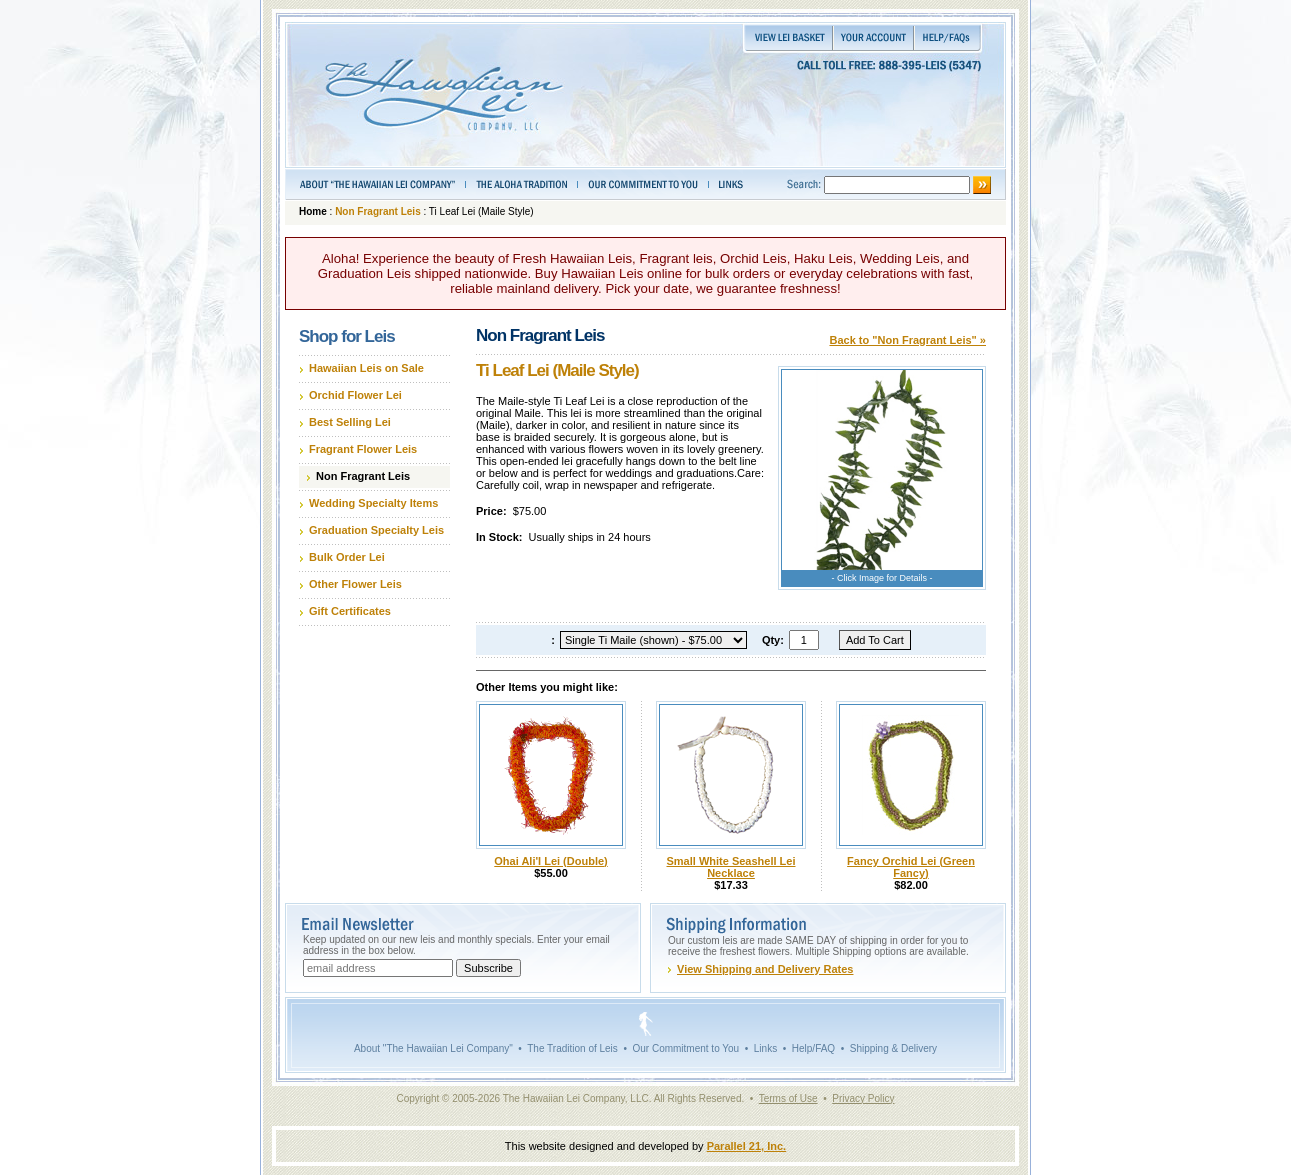 The height and width of the screenshot is (1175, 1291). What do you see at coordinates (907, 340) in the screenshot?
I see `Back to "Non Fragrant Leis" »` at bounding box center [907, 340].